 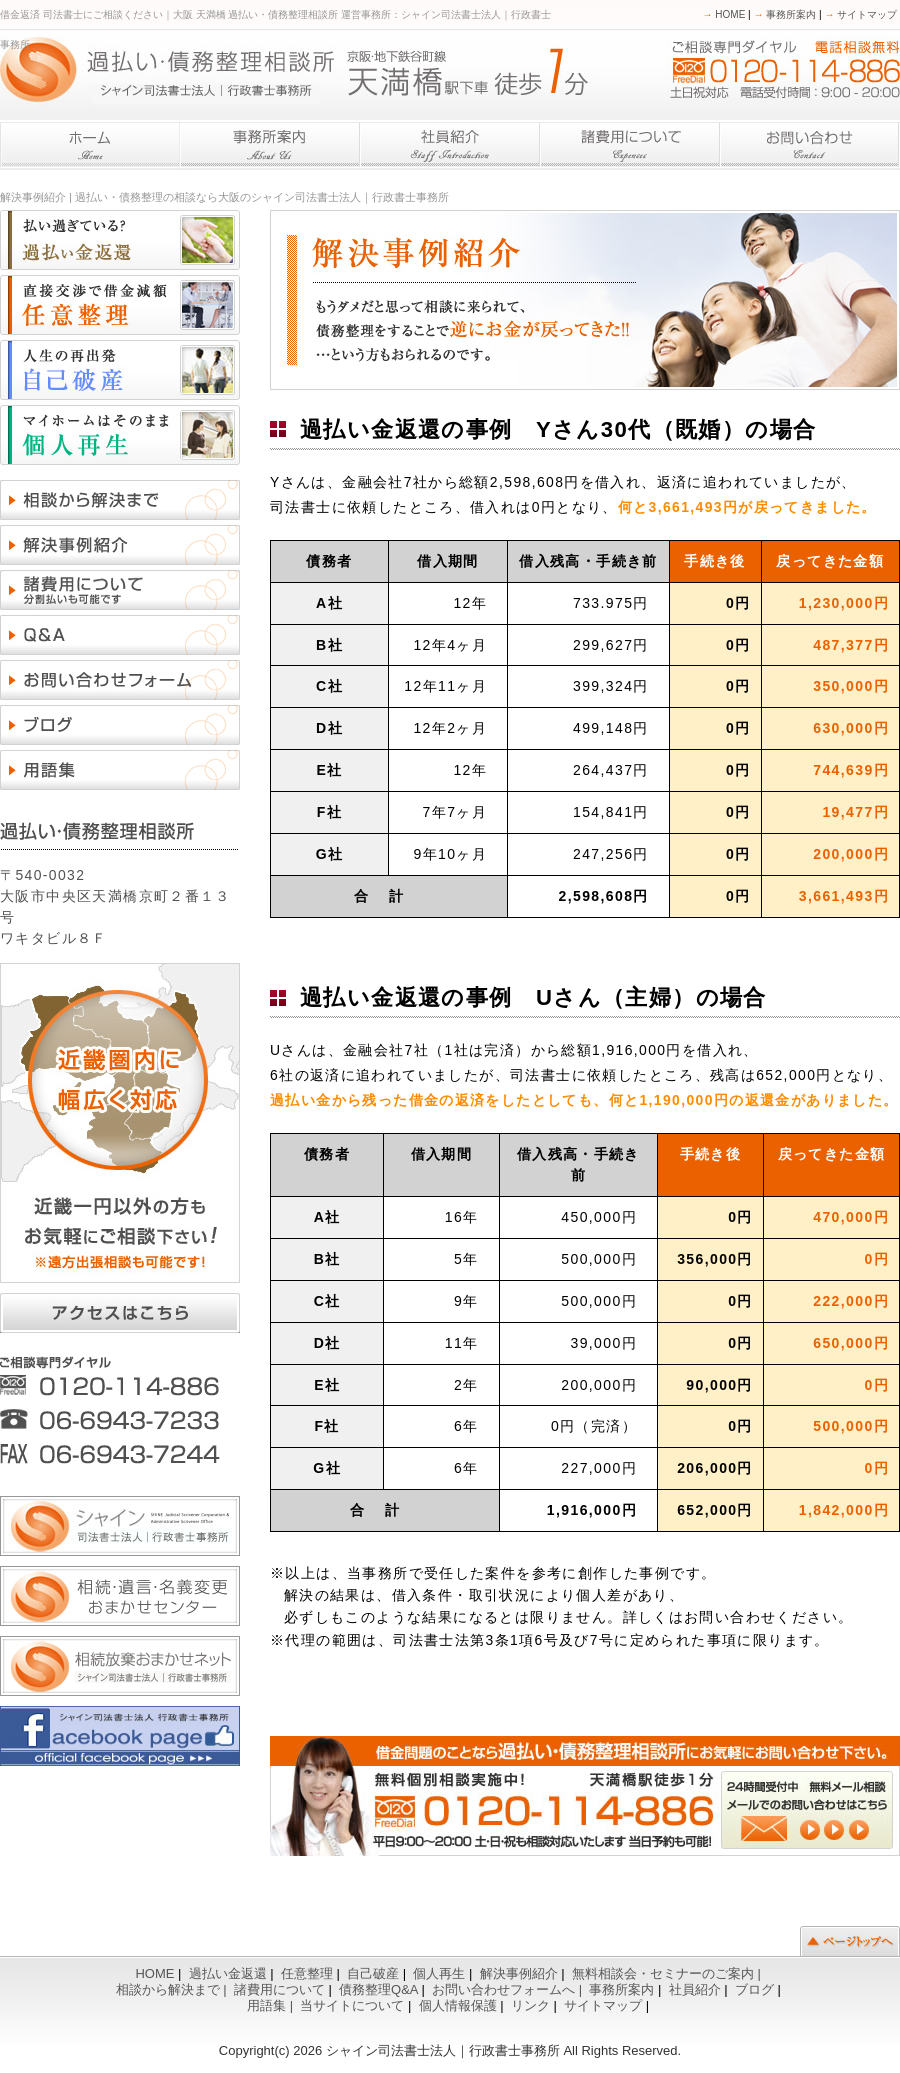 I want to click on 社員紹介, so click(x=695, y=1989).